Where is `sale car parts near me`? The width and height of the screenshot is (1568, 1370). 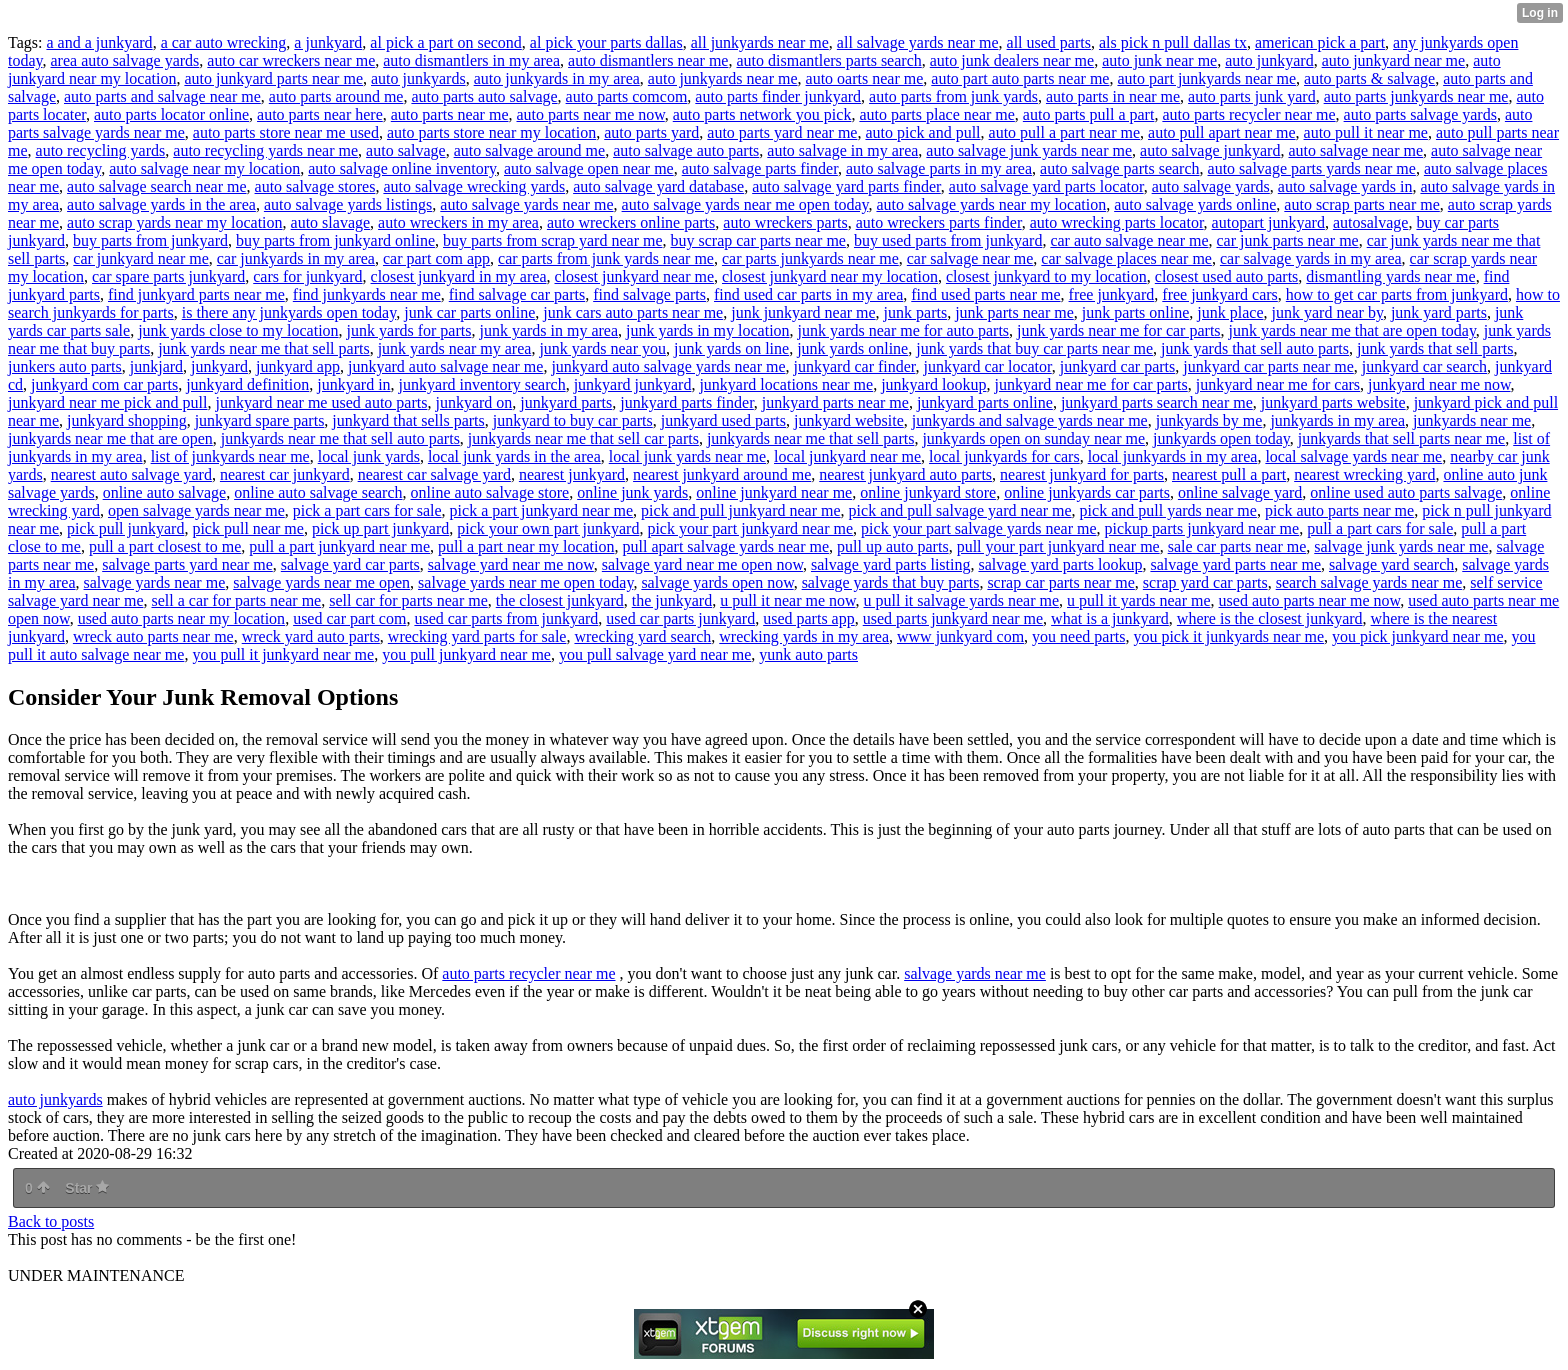 sale car parts near me is located at coordinates (1237, 546).